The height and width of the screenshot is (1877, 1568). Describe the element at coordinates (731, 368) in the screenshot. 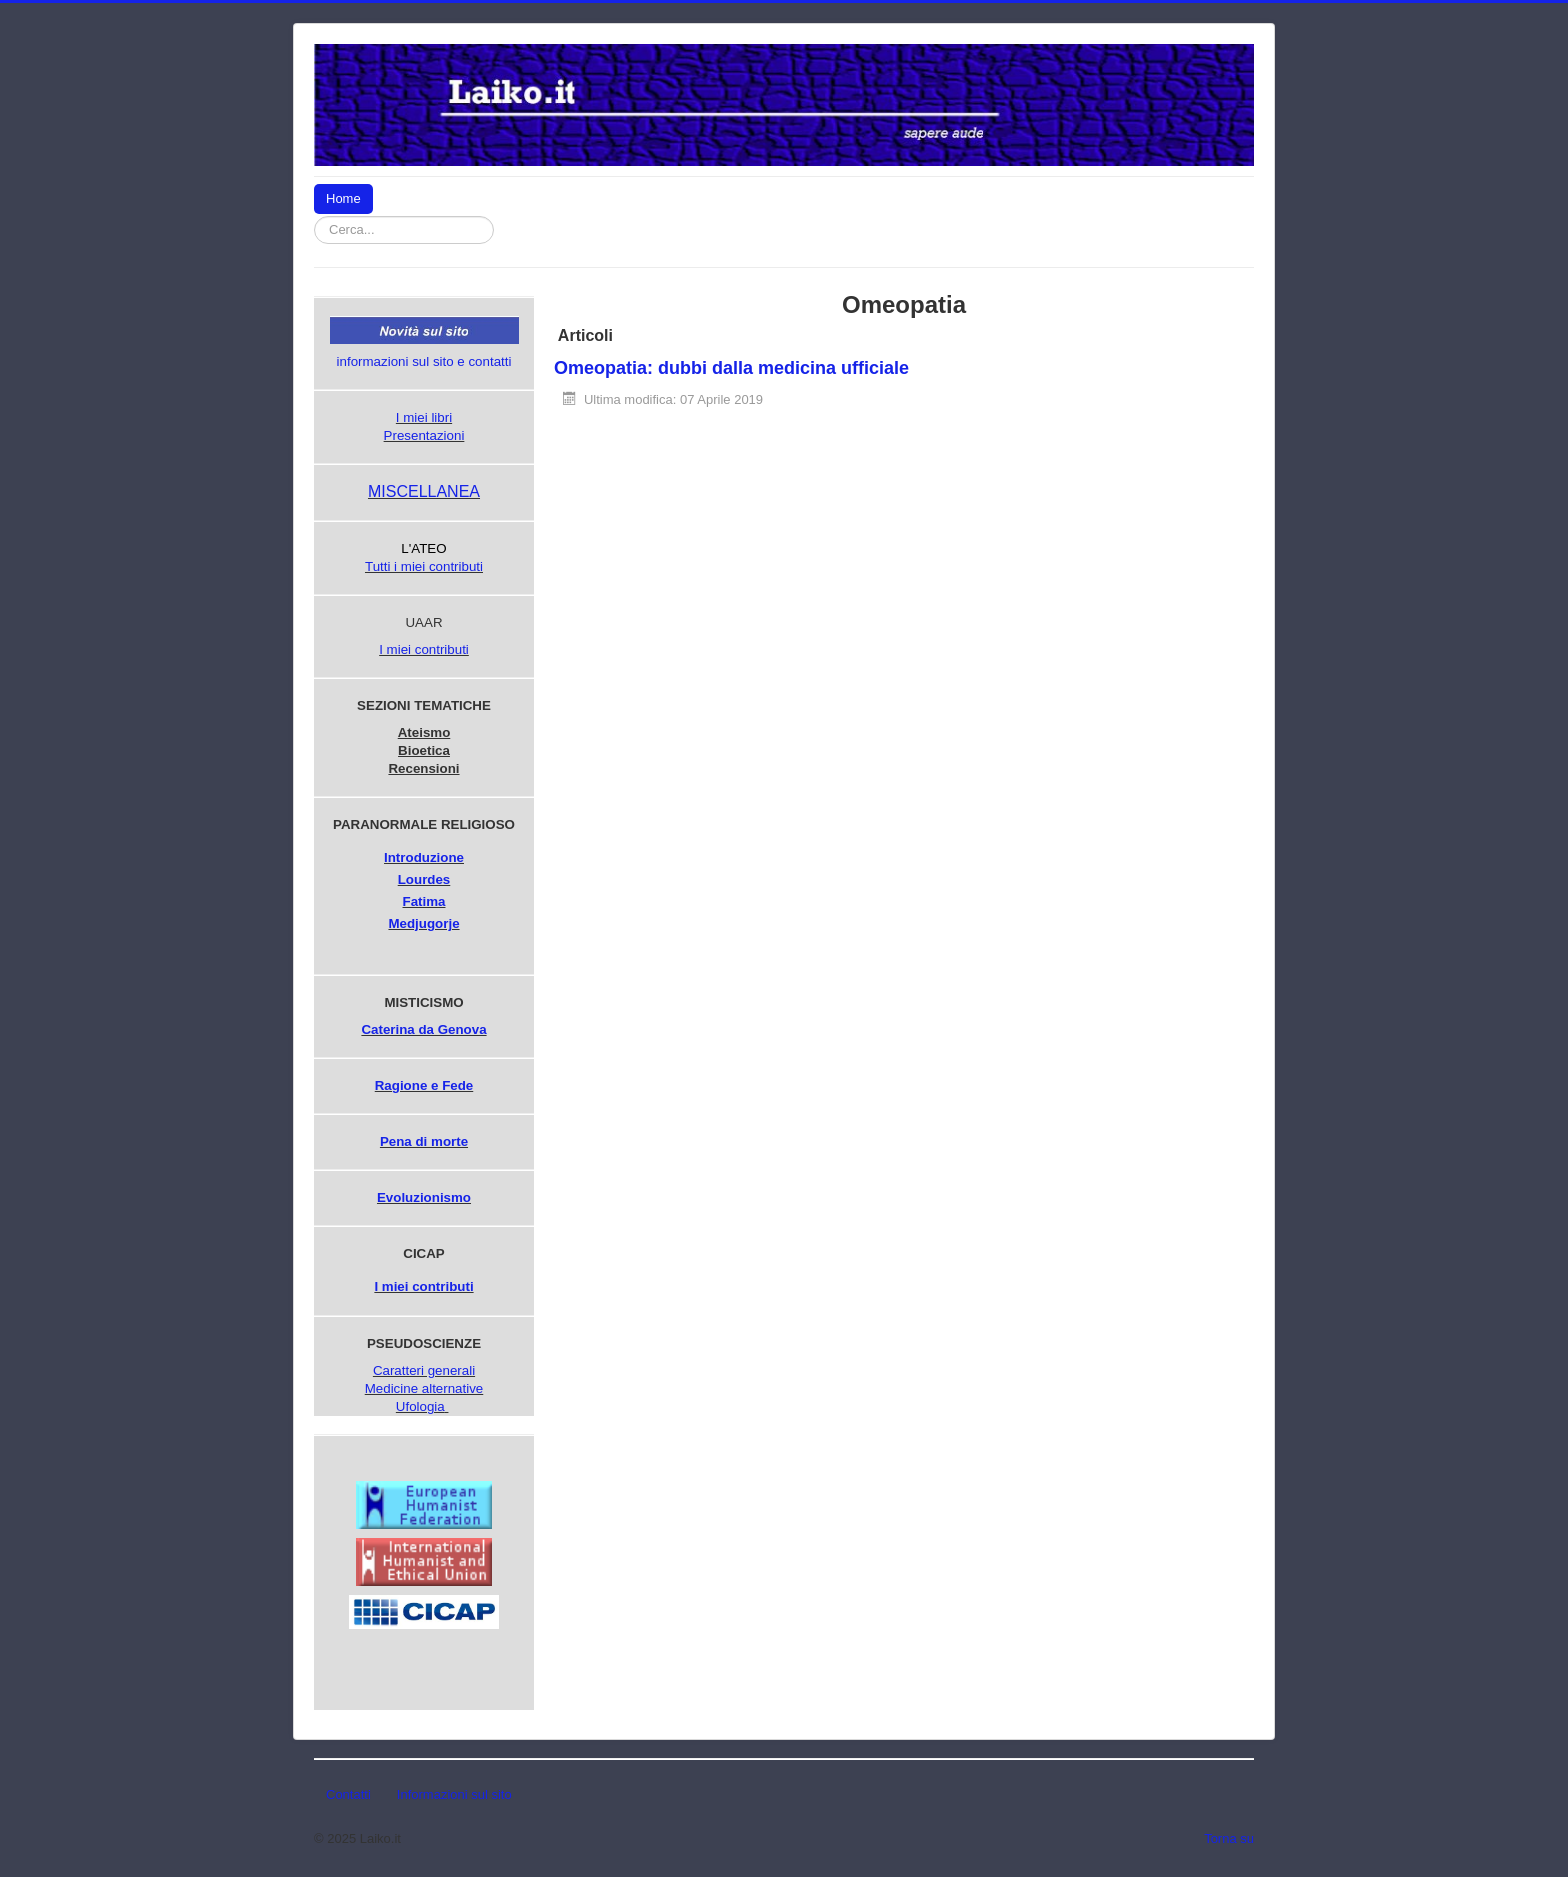

I see `Omeopatia: dubbi dalla medicina ufficiale` at that location.